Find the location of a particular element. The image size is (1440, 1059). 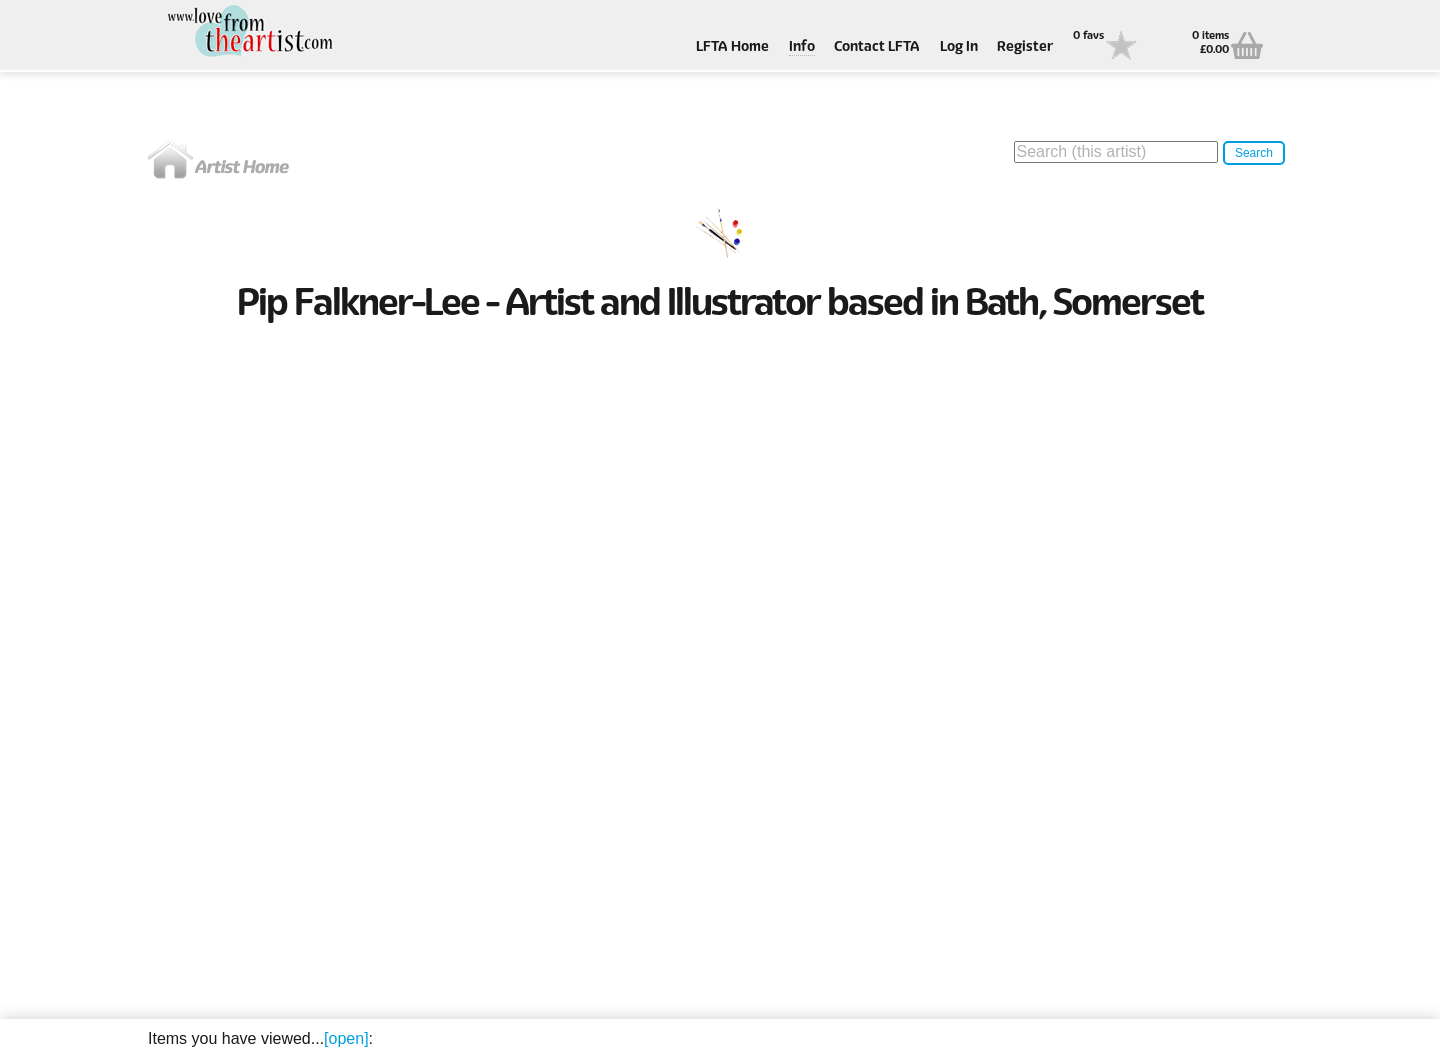

Contact LFTA is located at coordinates (877, 47).